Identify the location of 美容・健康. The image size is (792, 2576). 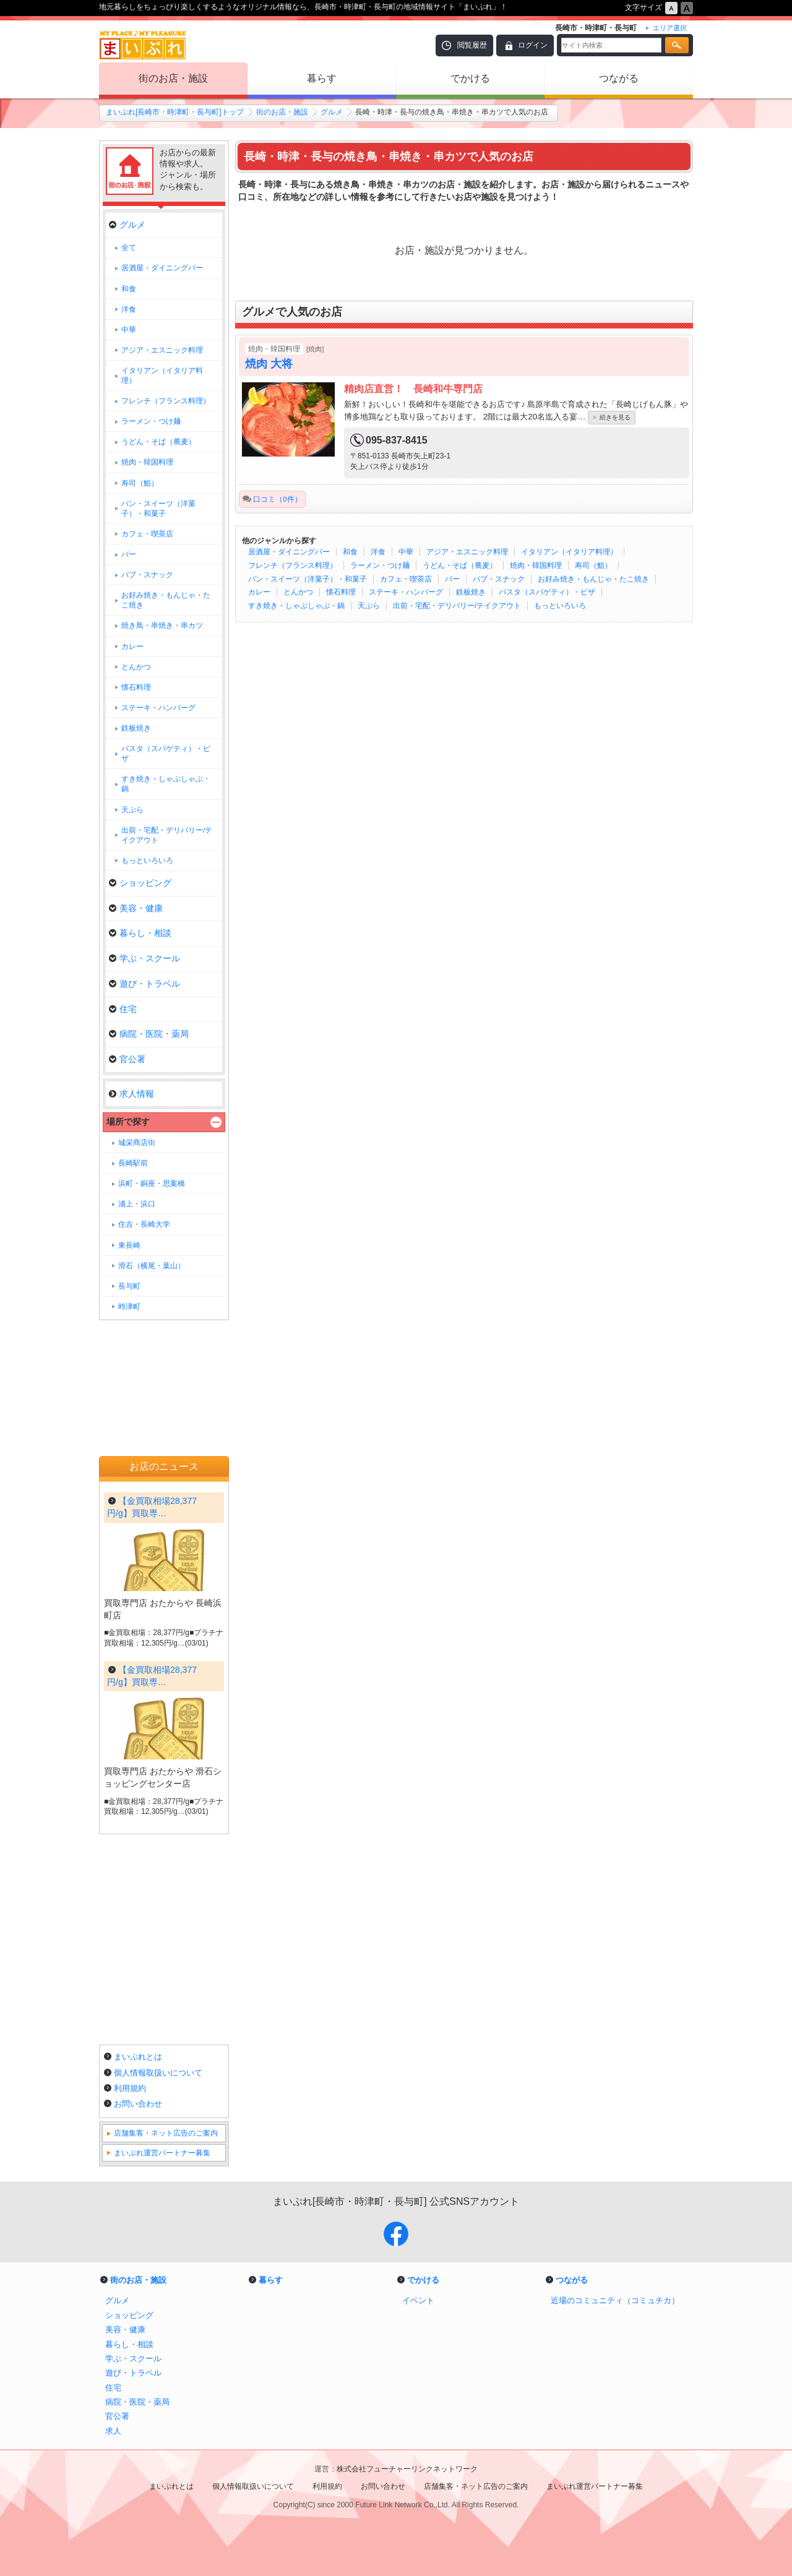
(136, 908).